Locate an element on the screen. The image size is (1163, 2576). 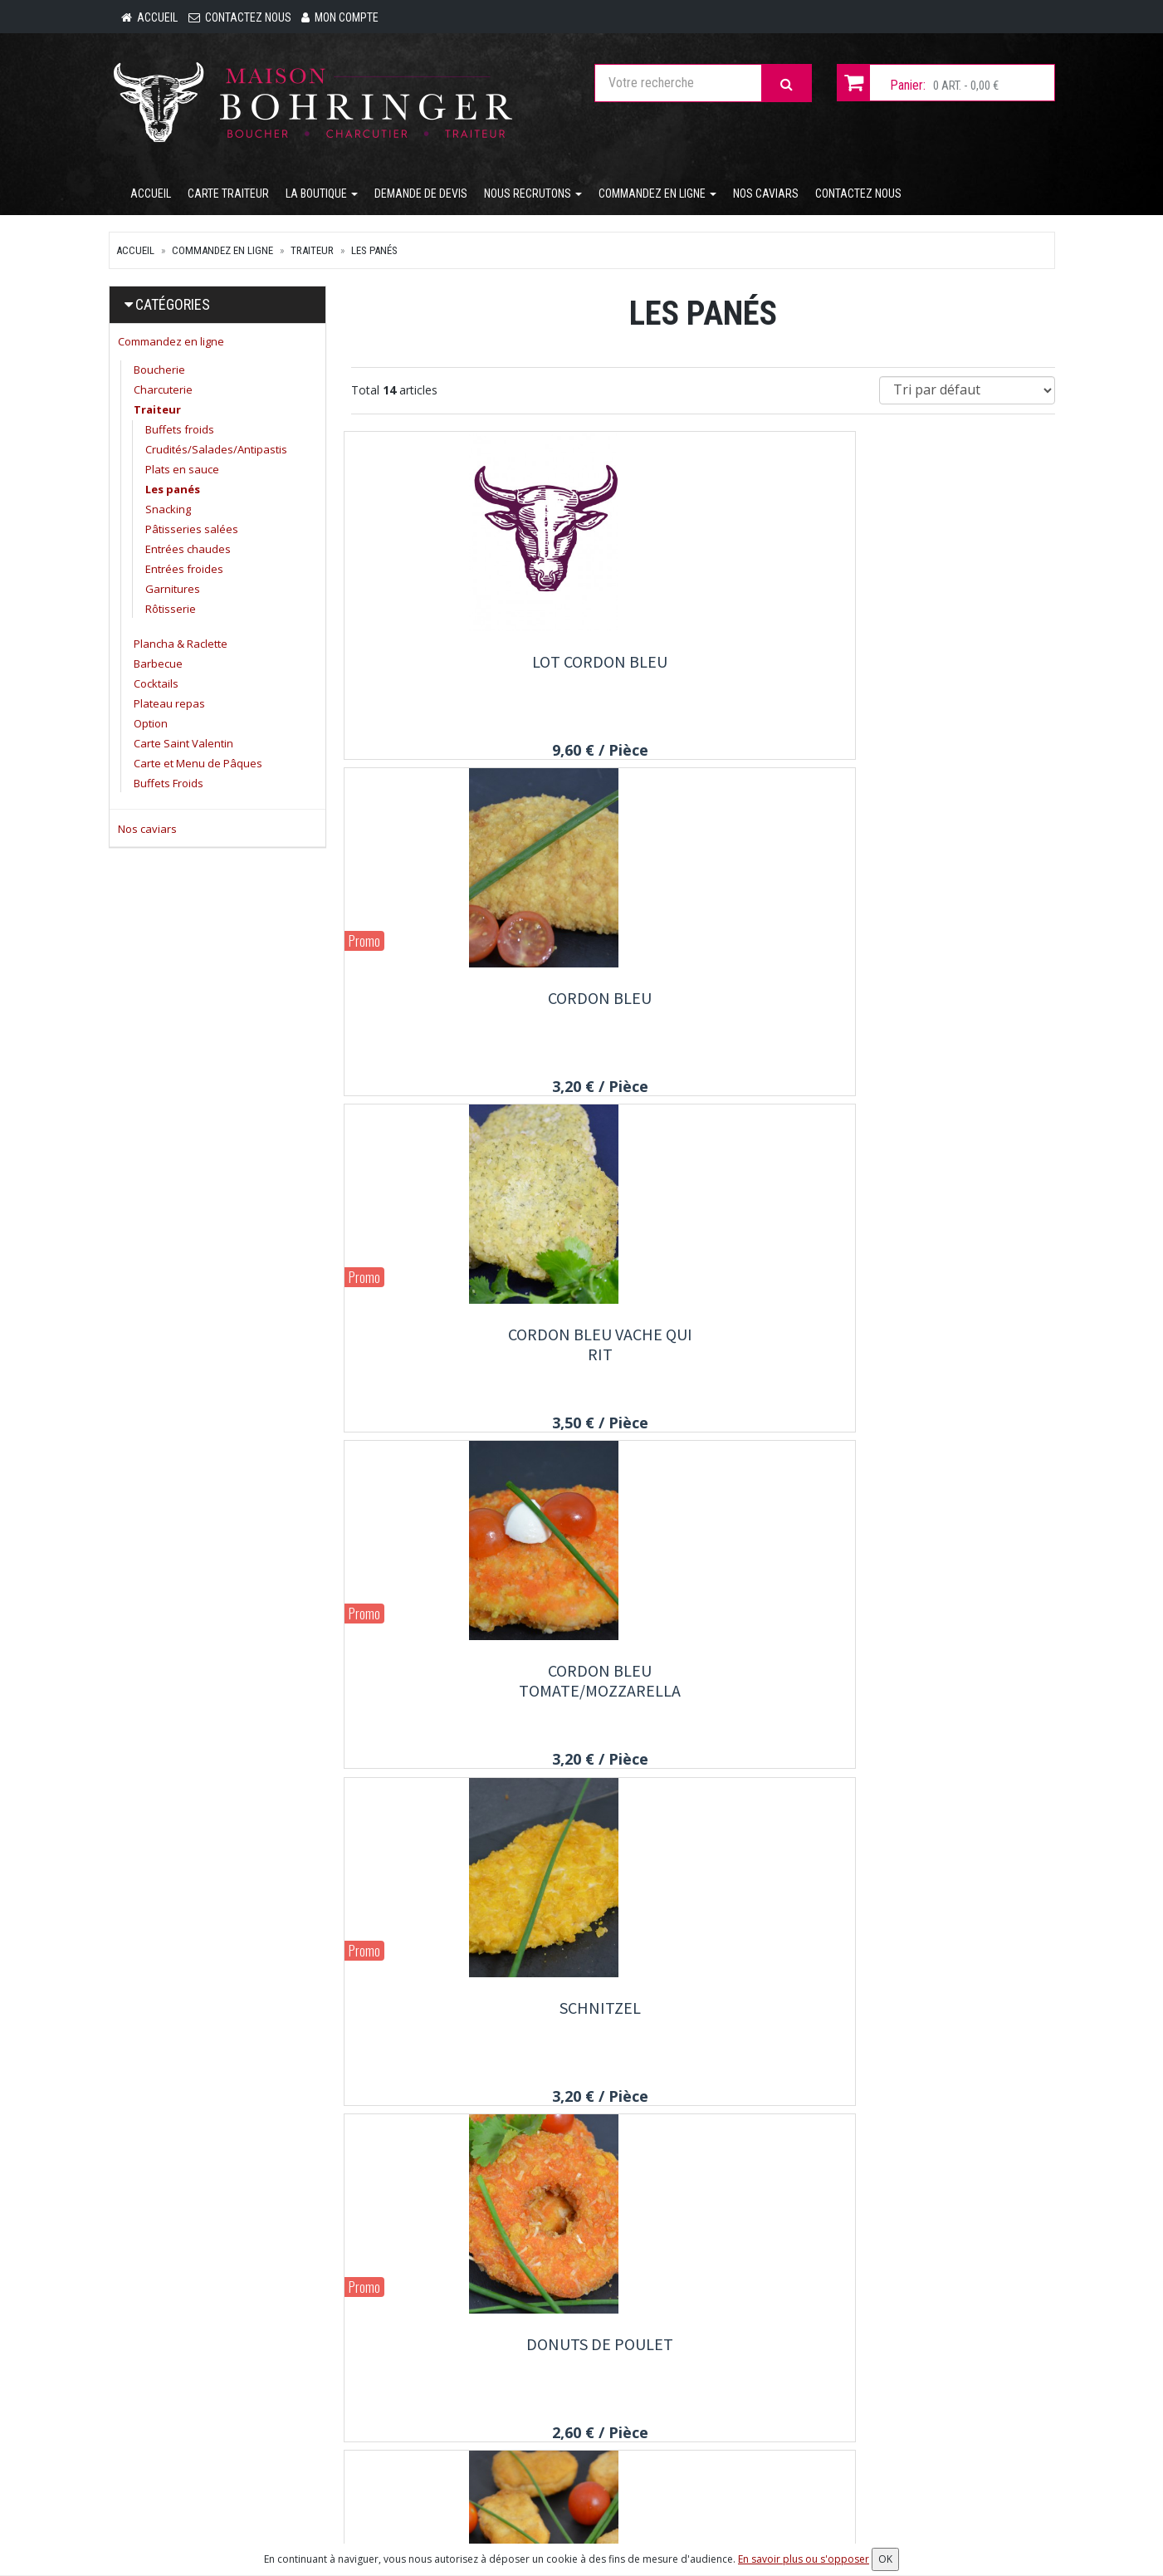
Plats en sauce is located at coordinates (182, 472).